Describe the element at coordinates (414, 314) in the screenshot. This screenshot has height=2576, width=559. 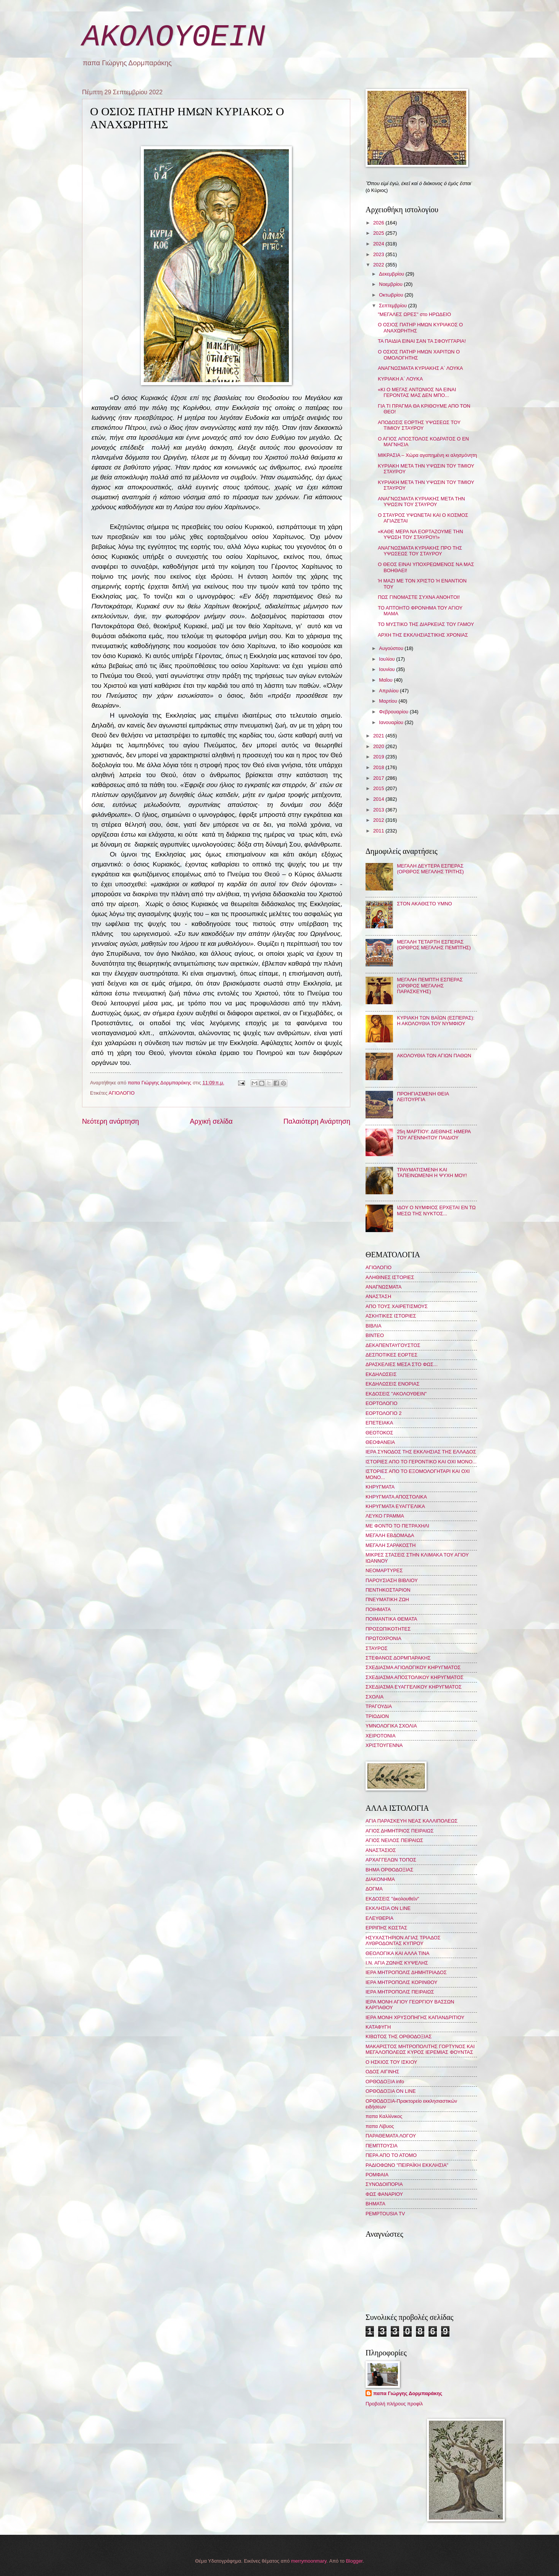
I see `"ΜΕΓΑΛΕΣ ΩΡΕΣ" στο ΗΡΩΔΕΙΟ` at that location.